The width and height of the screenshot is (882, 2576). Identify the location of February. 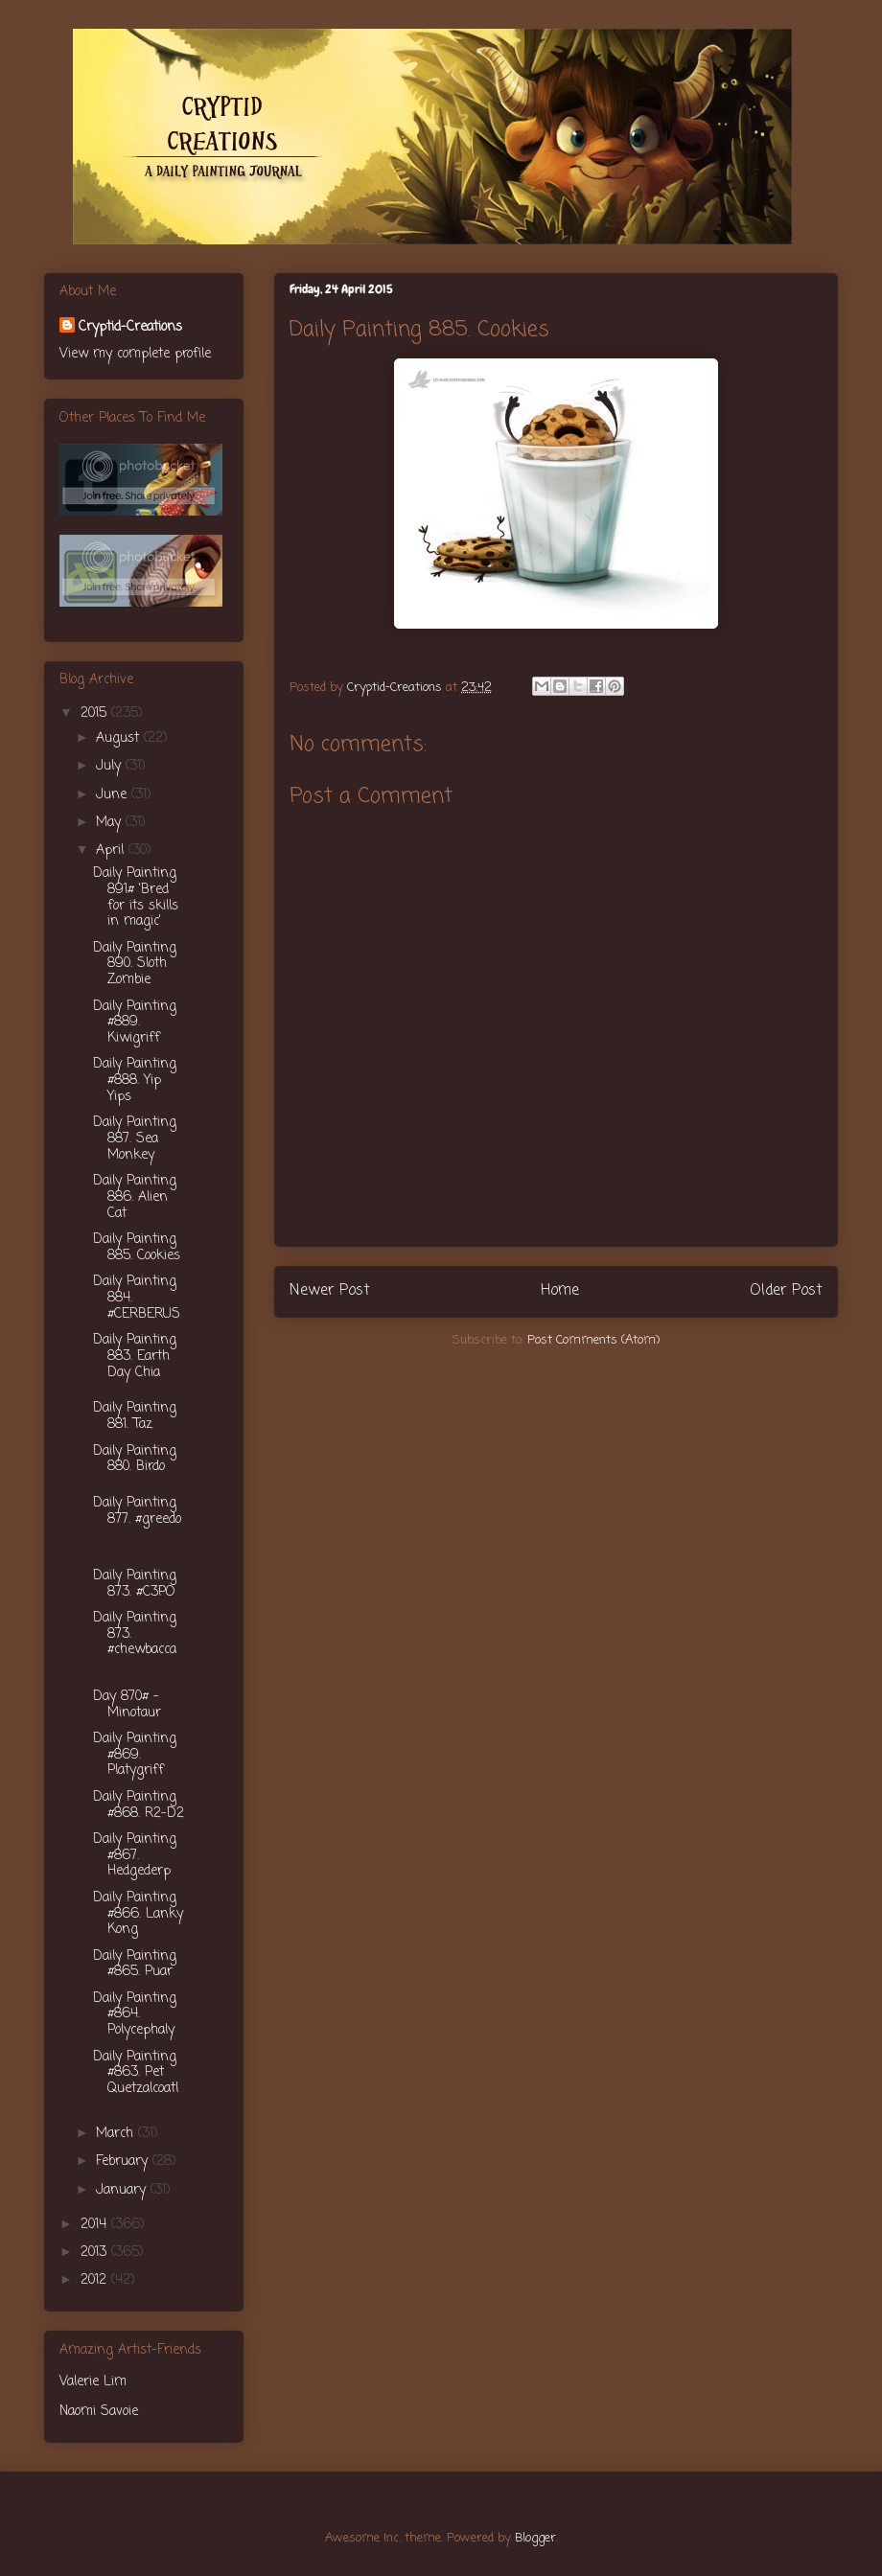
(124, 2161).